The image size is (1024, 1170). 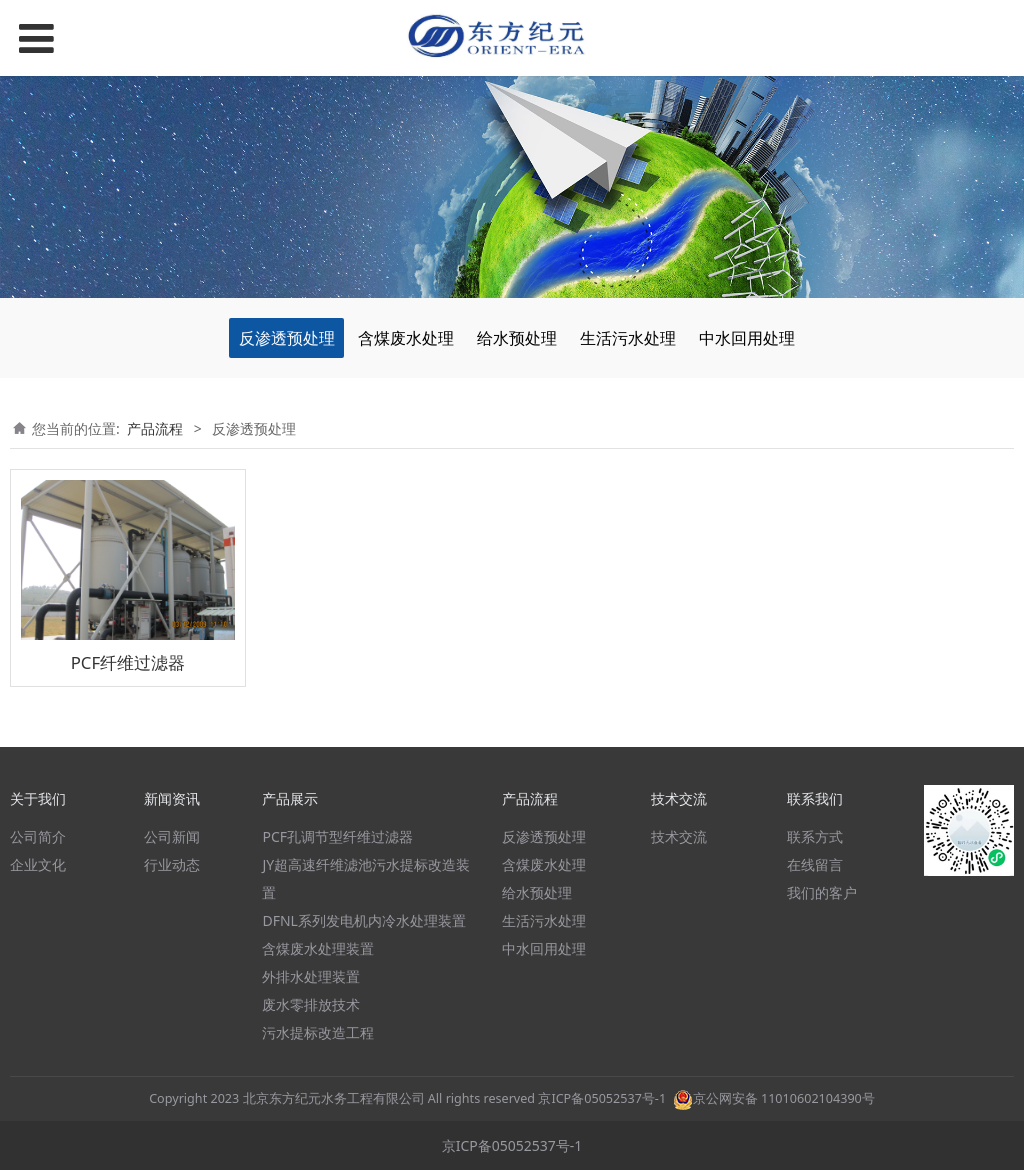 I want to click on 京公网安备 11010602104390号, so click(x=774, y=1098).